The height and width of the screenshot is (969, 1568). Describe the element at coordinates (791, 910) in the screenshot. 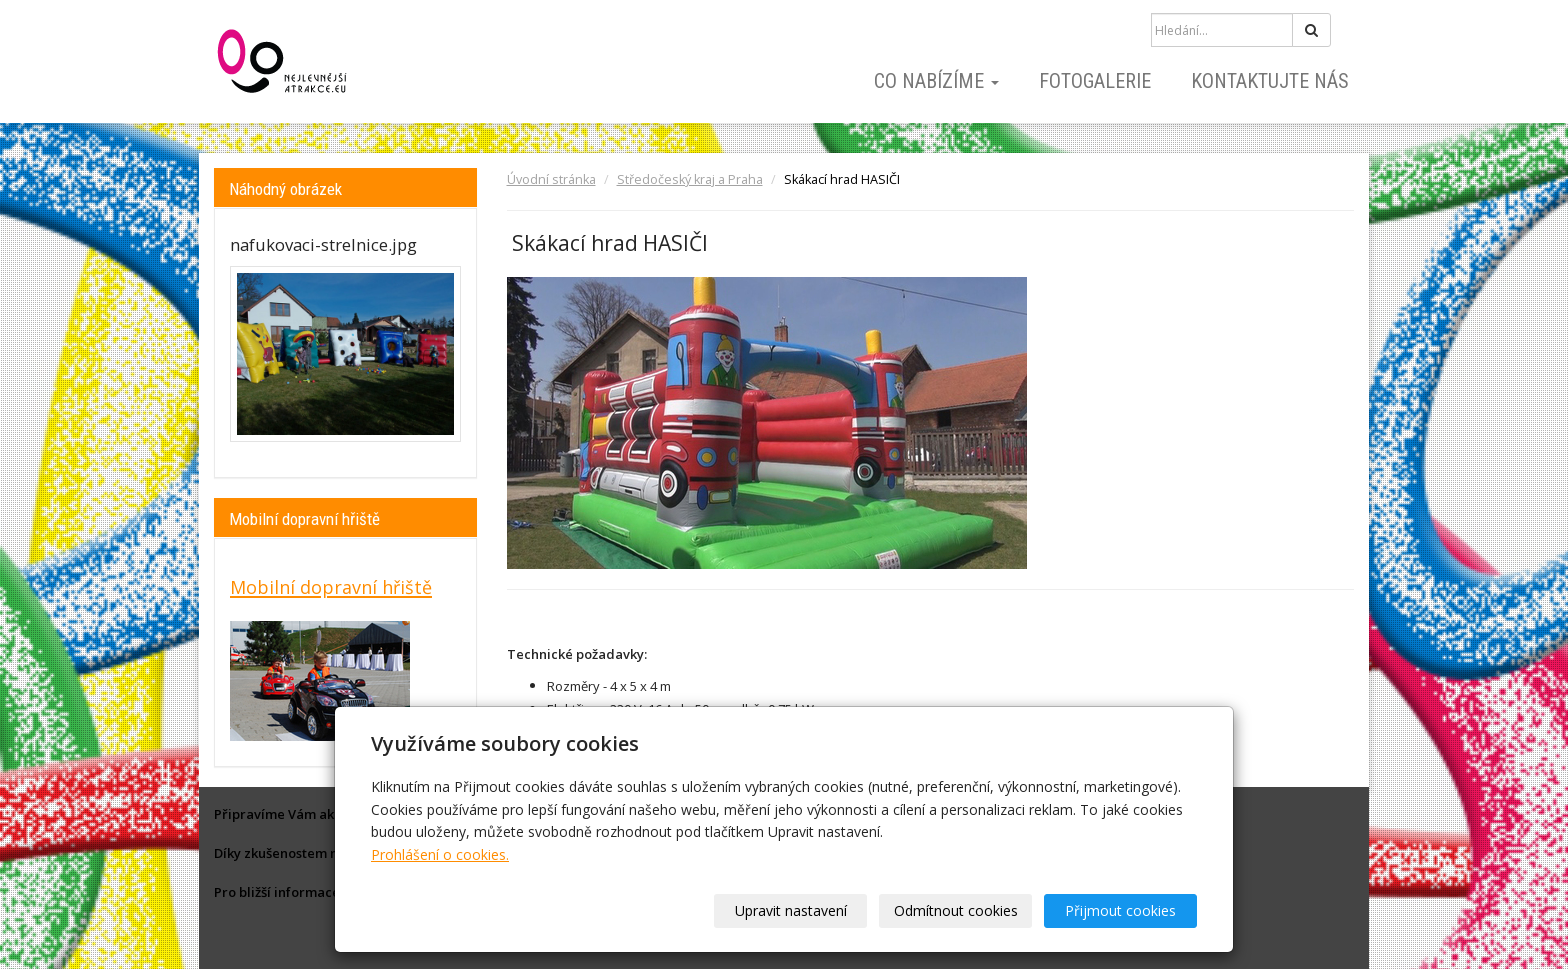

I see `Upravit nastavení` at that location.